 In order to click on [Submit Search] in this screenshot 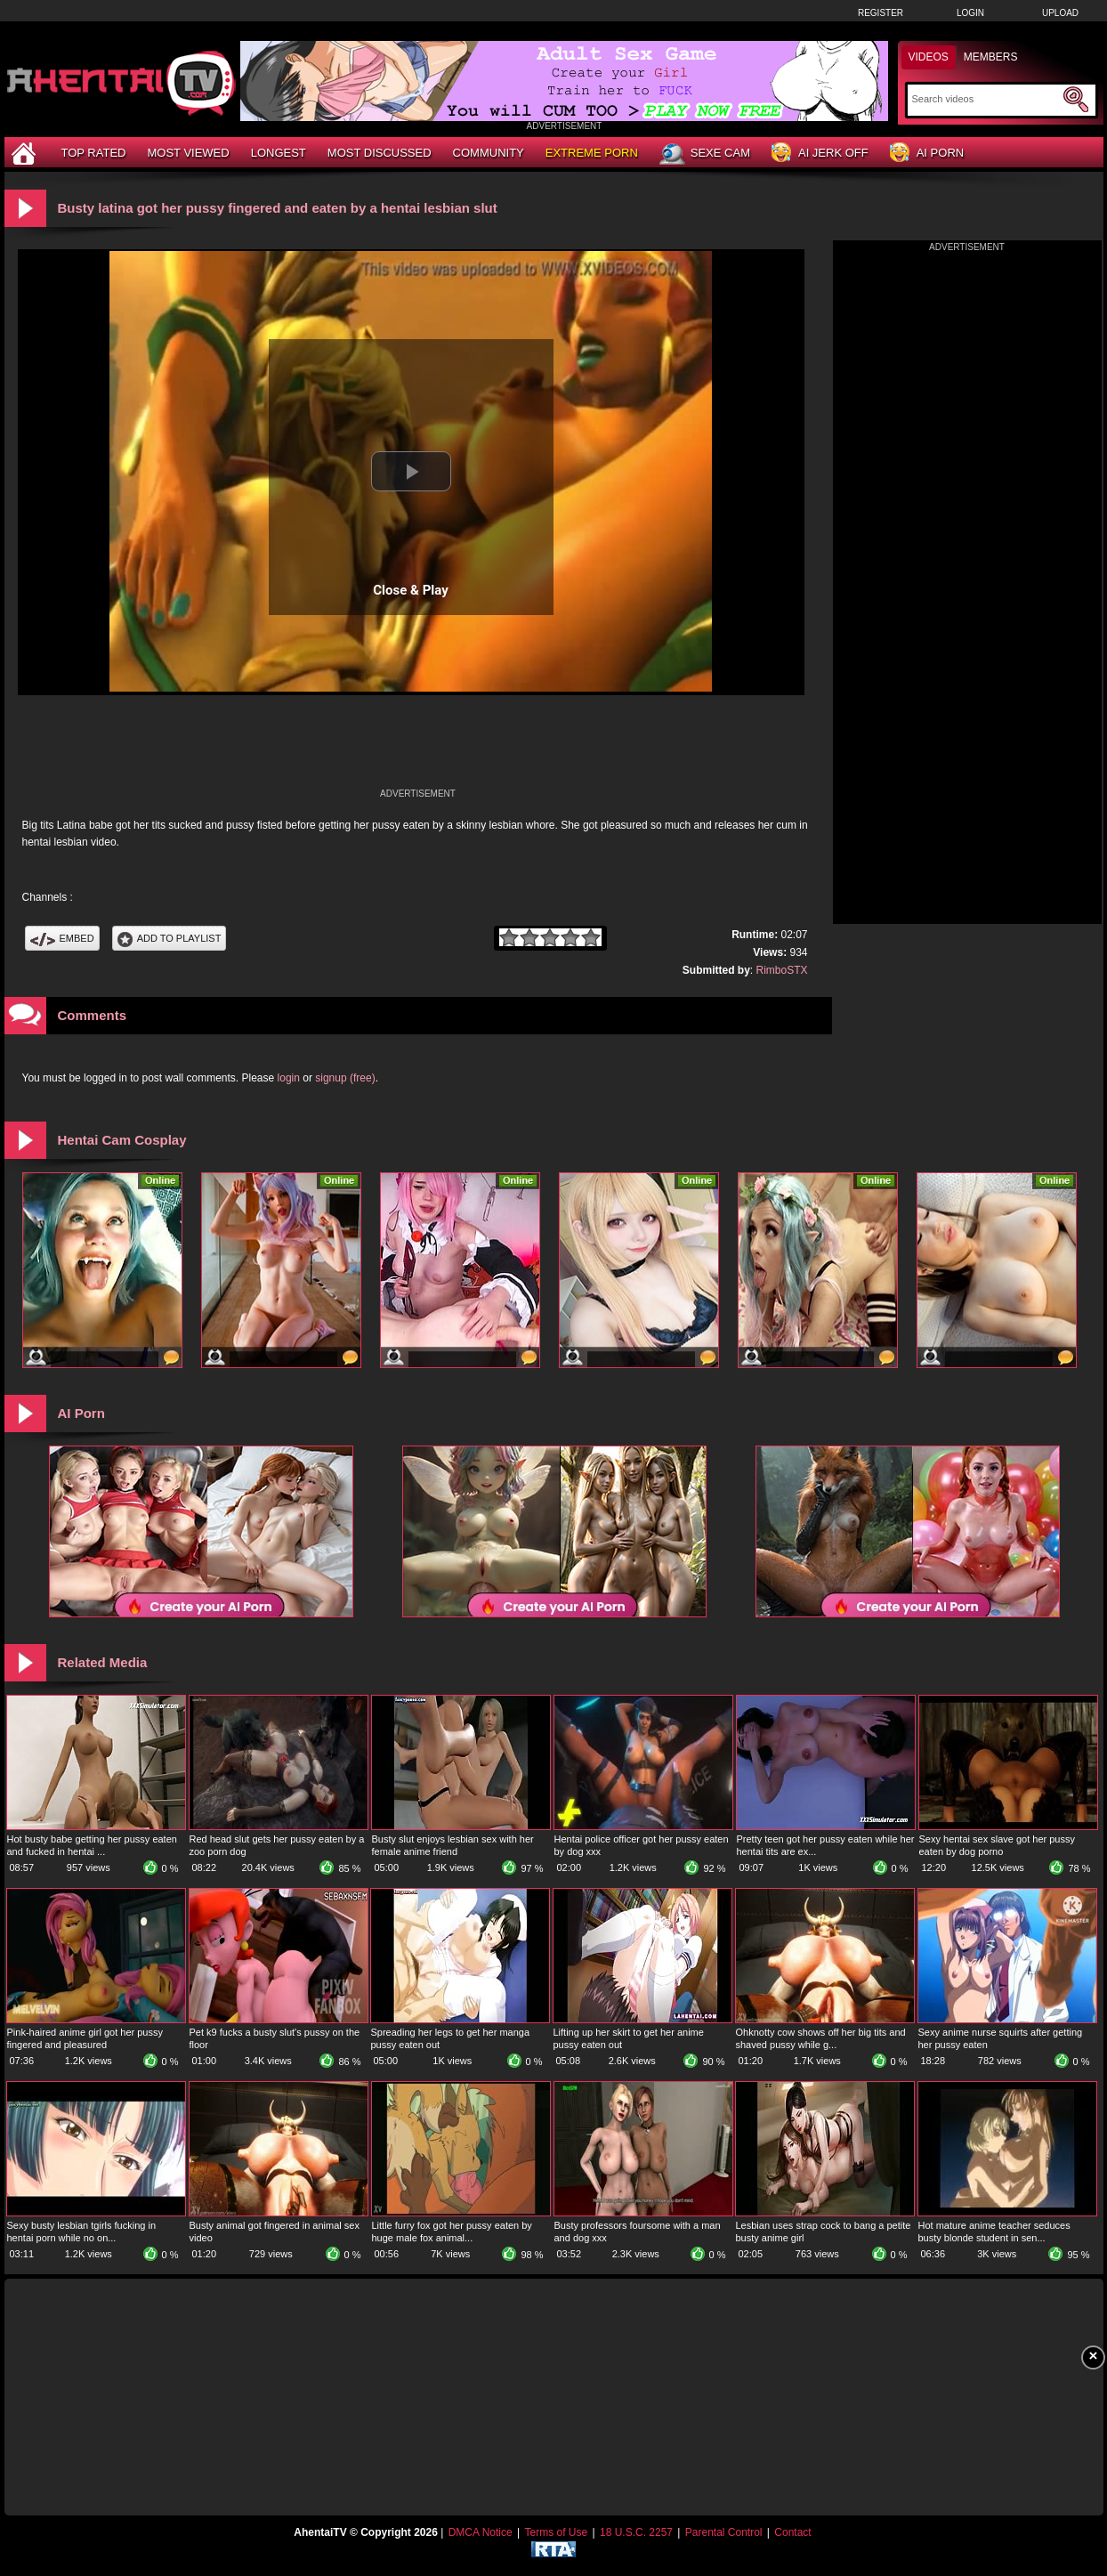, I will do `click(1075, 100)`.